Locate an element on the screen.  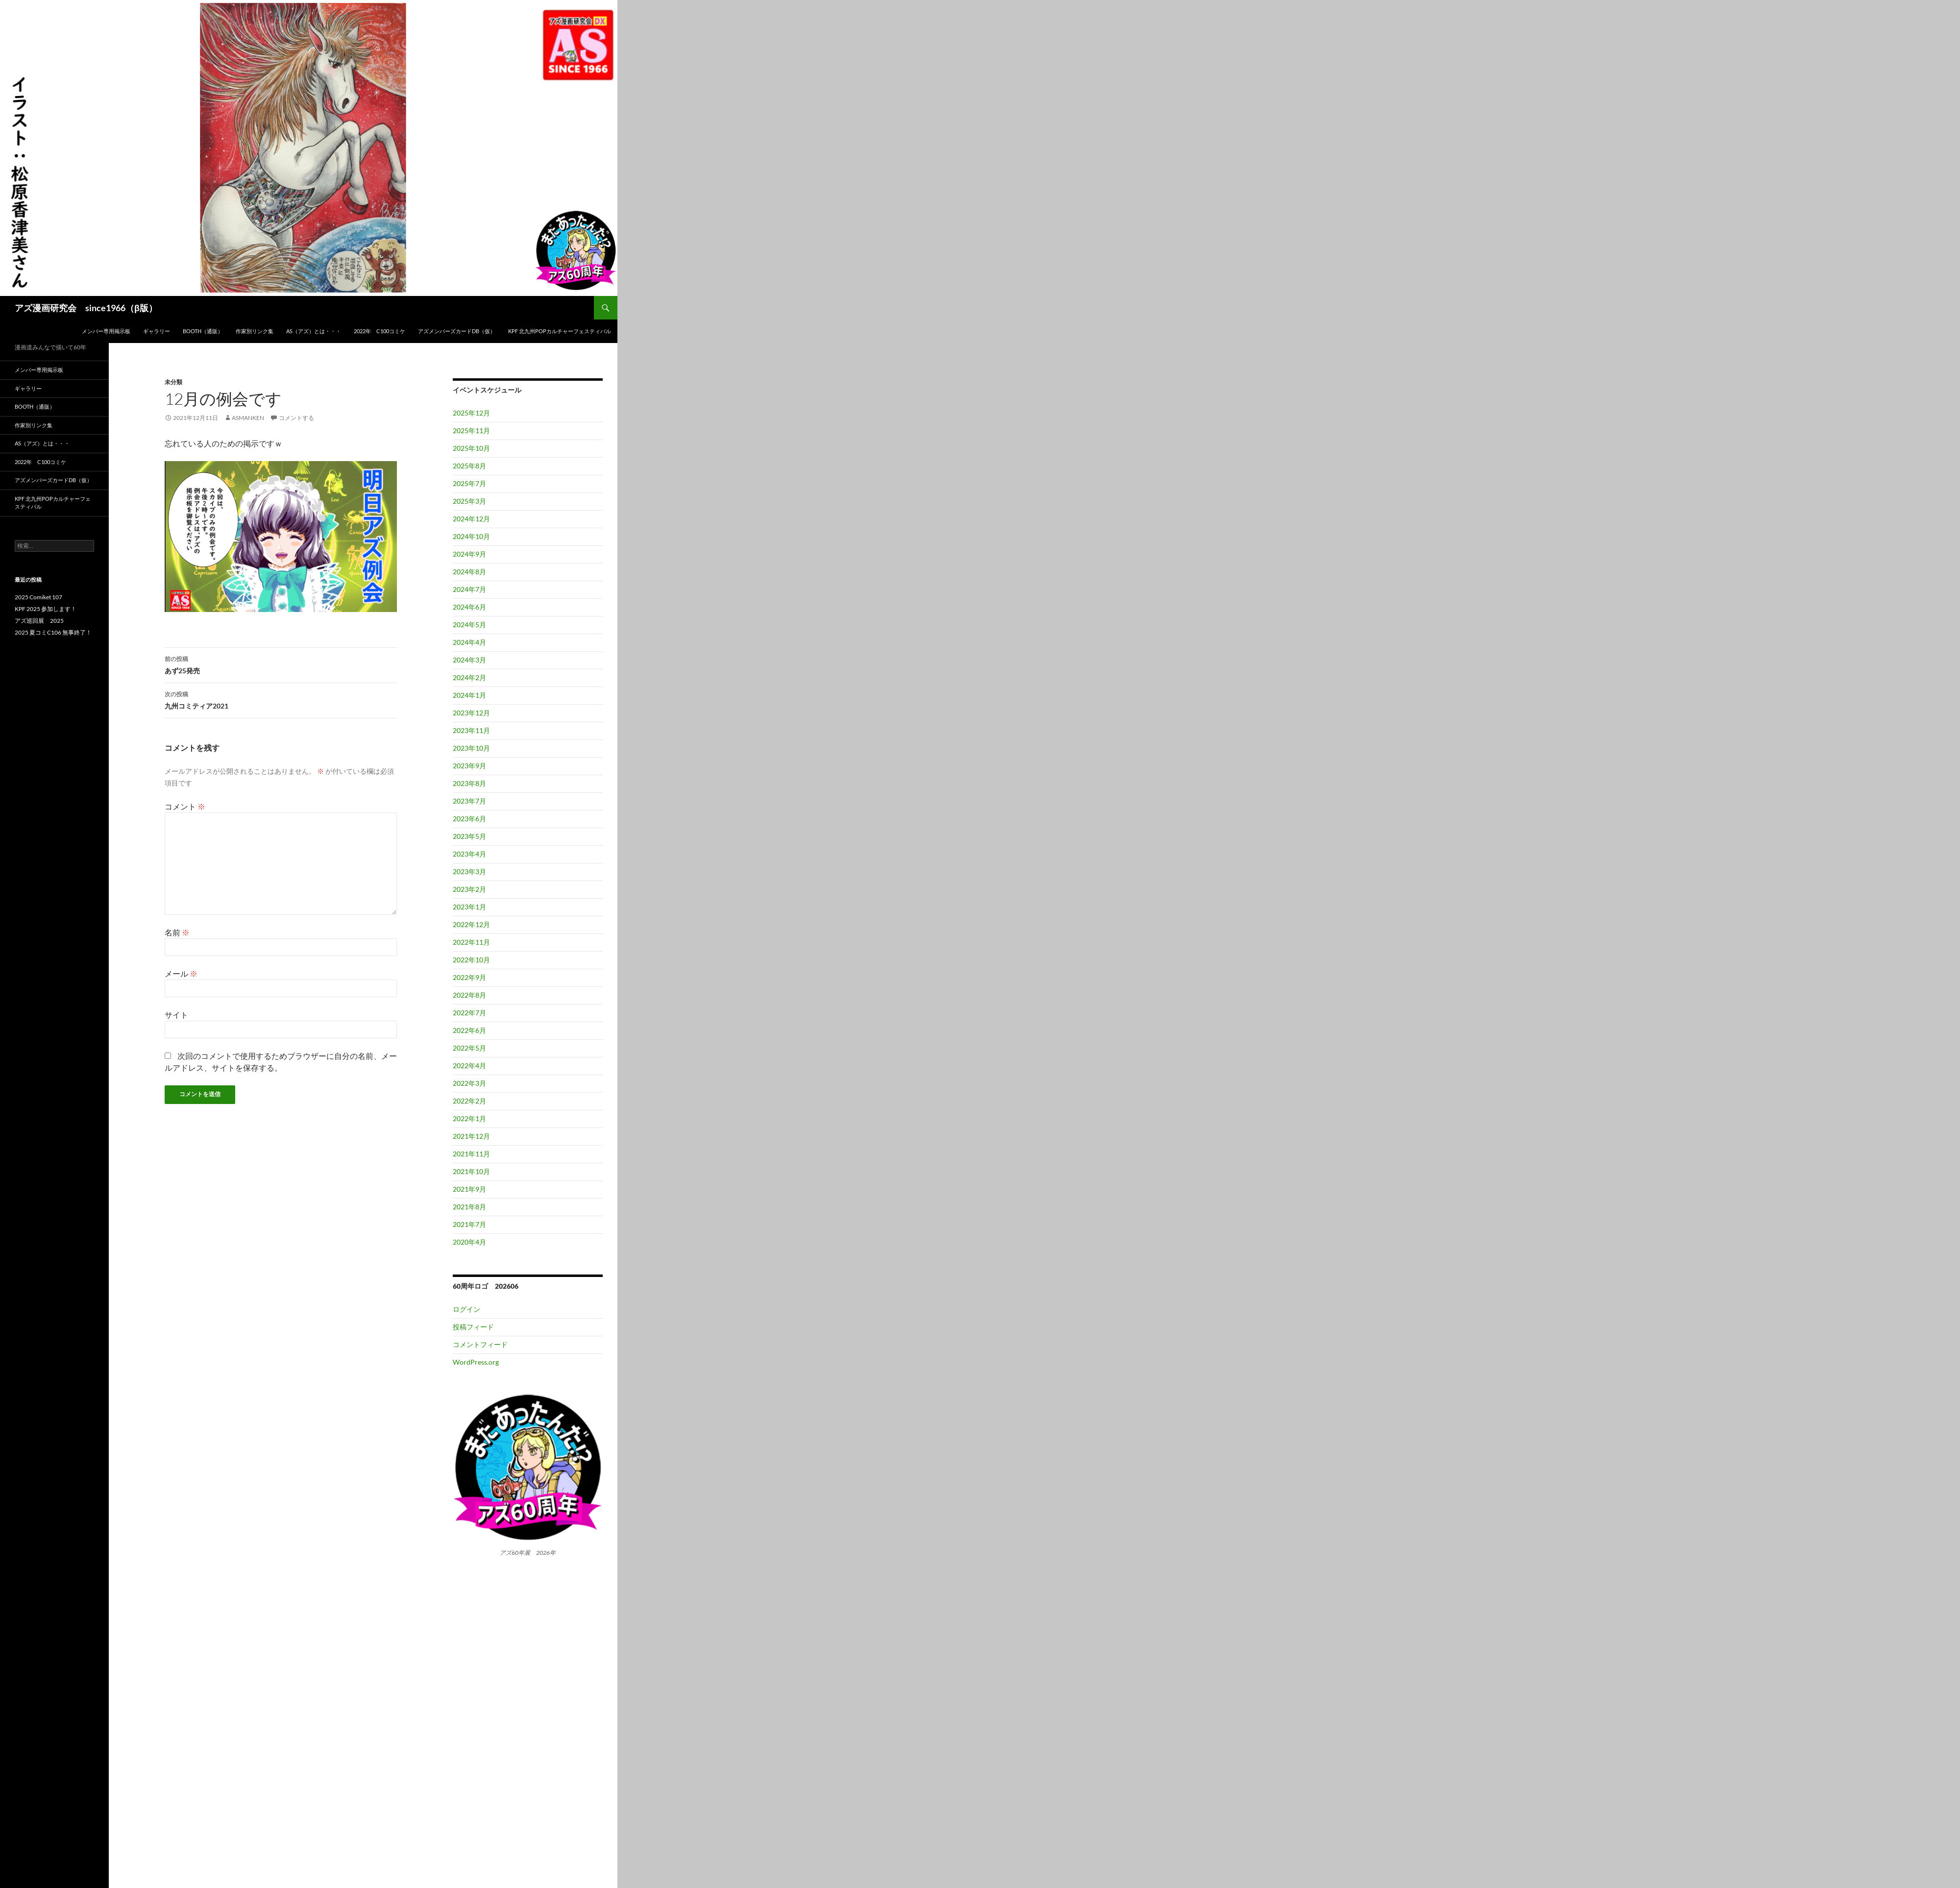
2022年7月 is located at coordinates (469, 1012).